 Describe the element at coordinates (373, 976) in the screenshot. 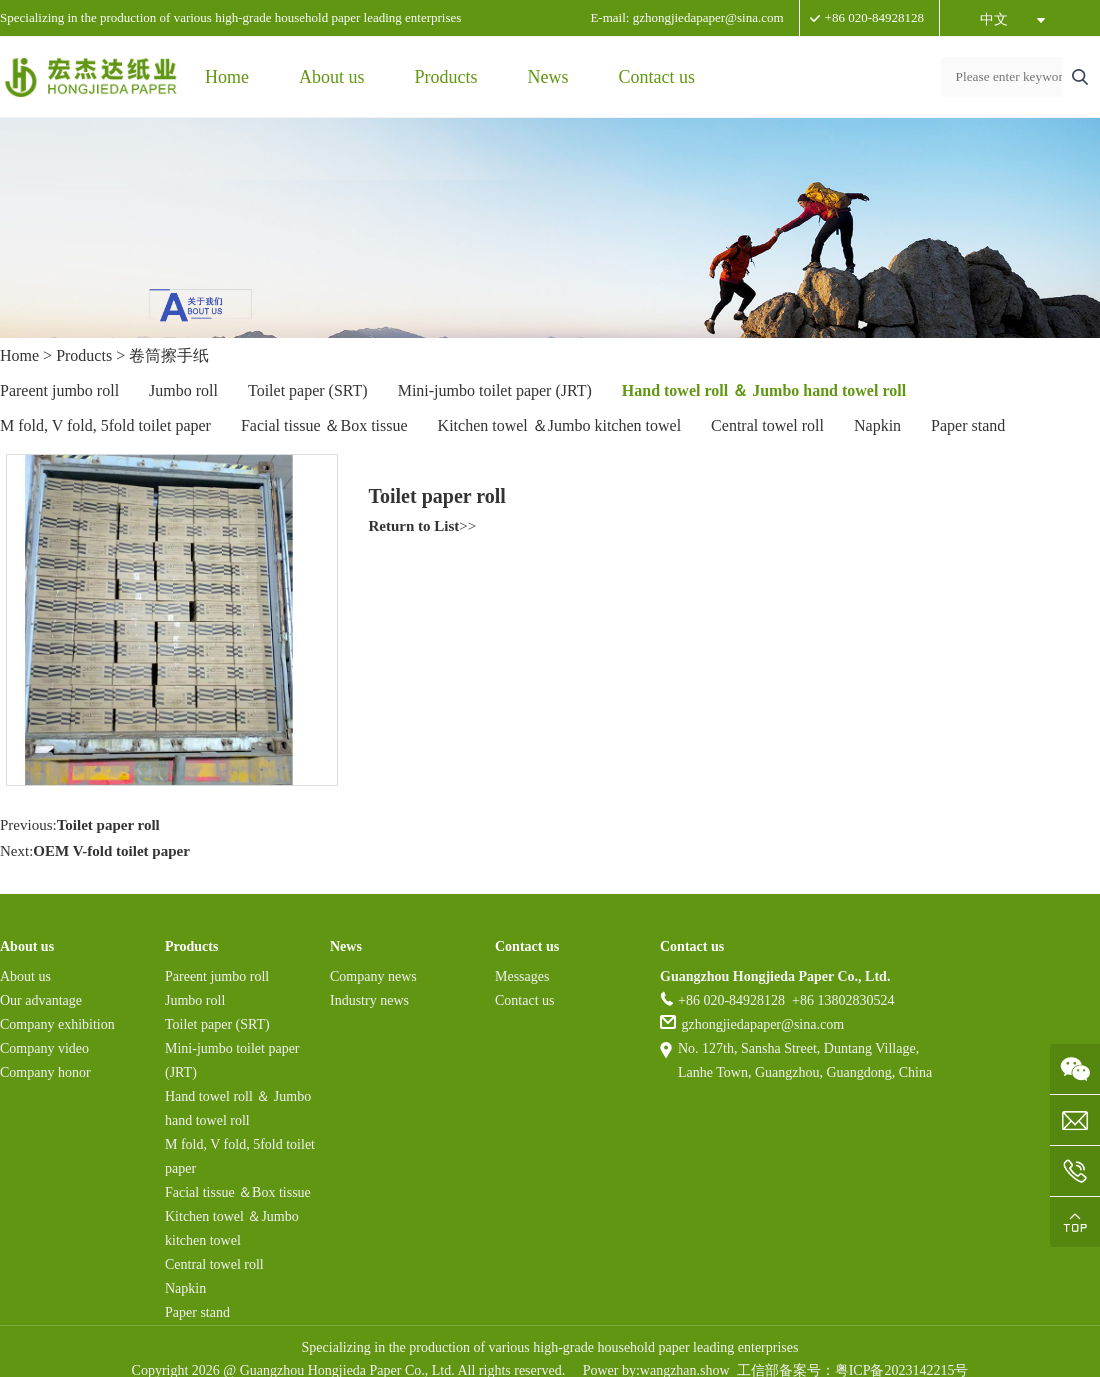

I see `Company news` at that location.